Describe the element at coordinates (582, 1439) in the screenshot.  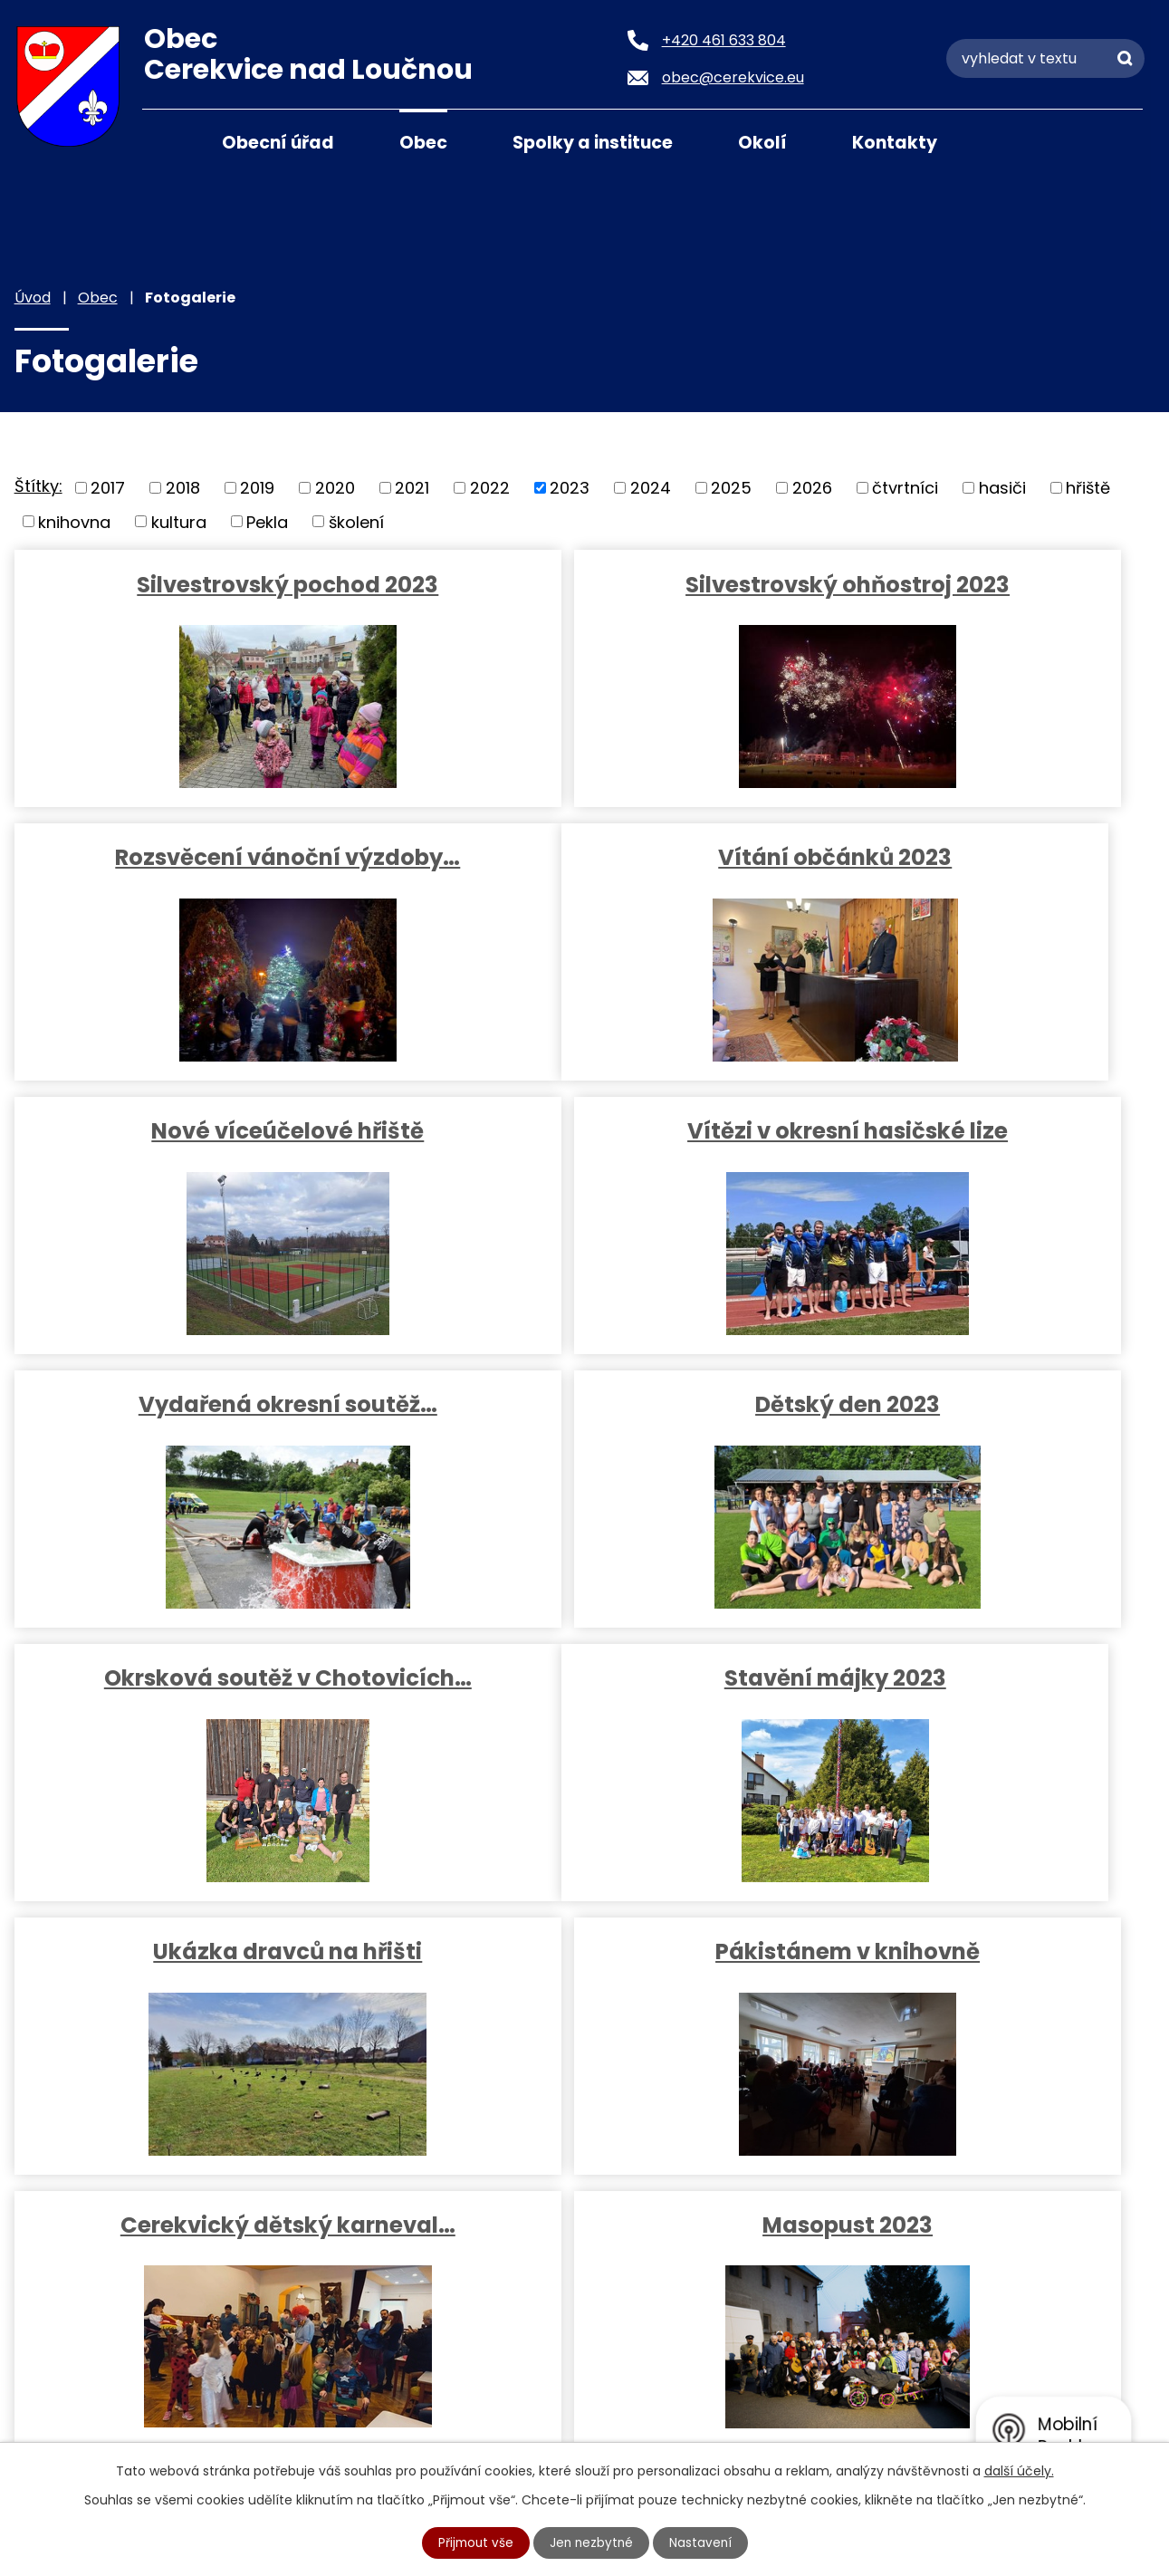
I see `Ukázka dravců na hřišti` at that location.